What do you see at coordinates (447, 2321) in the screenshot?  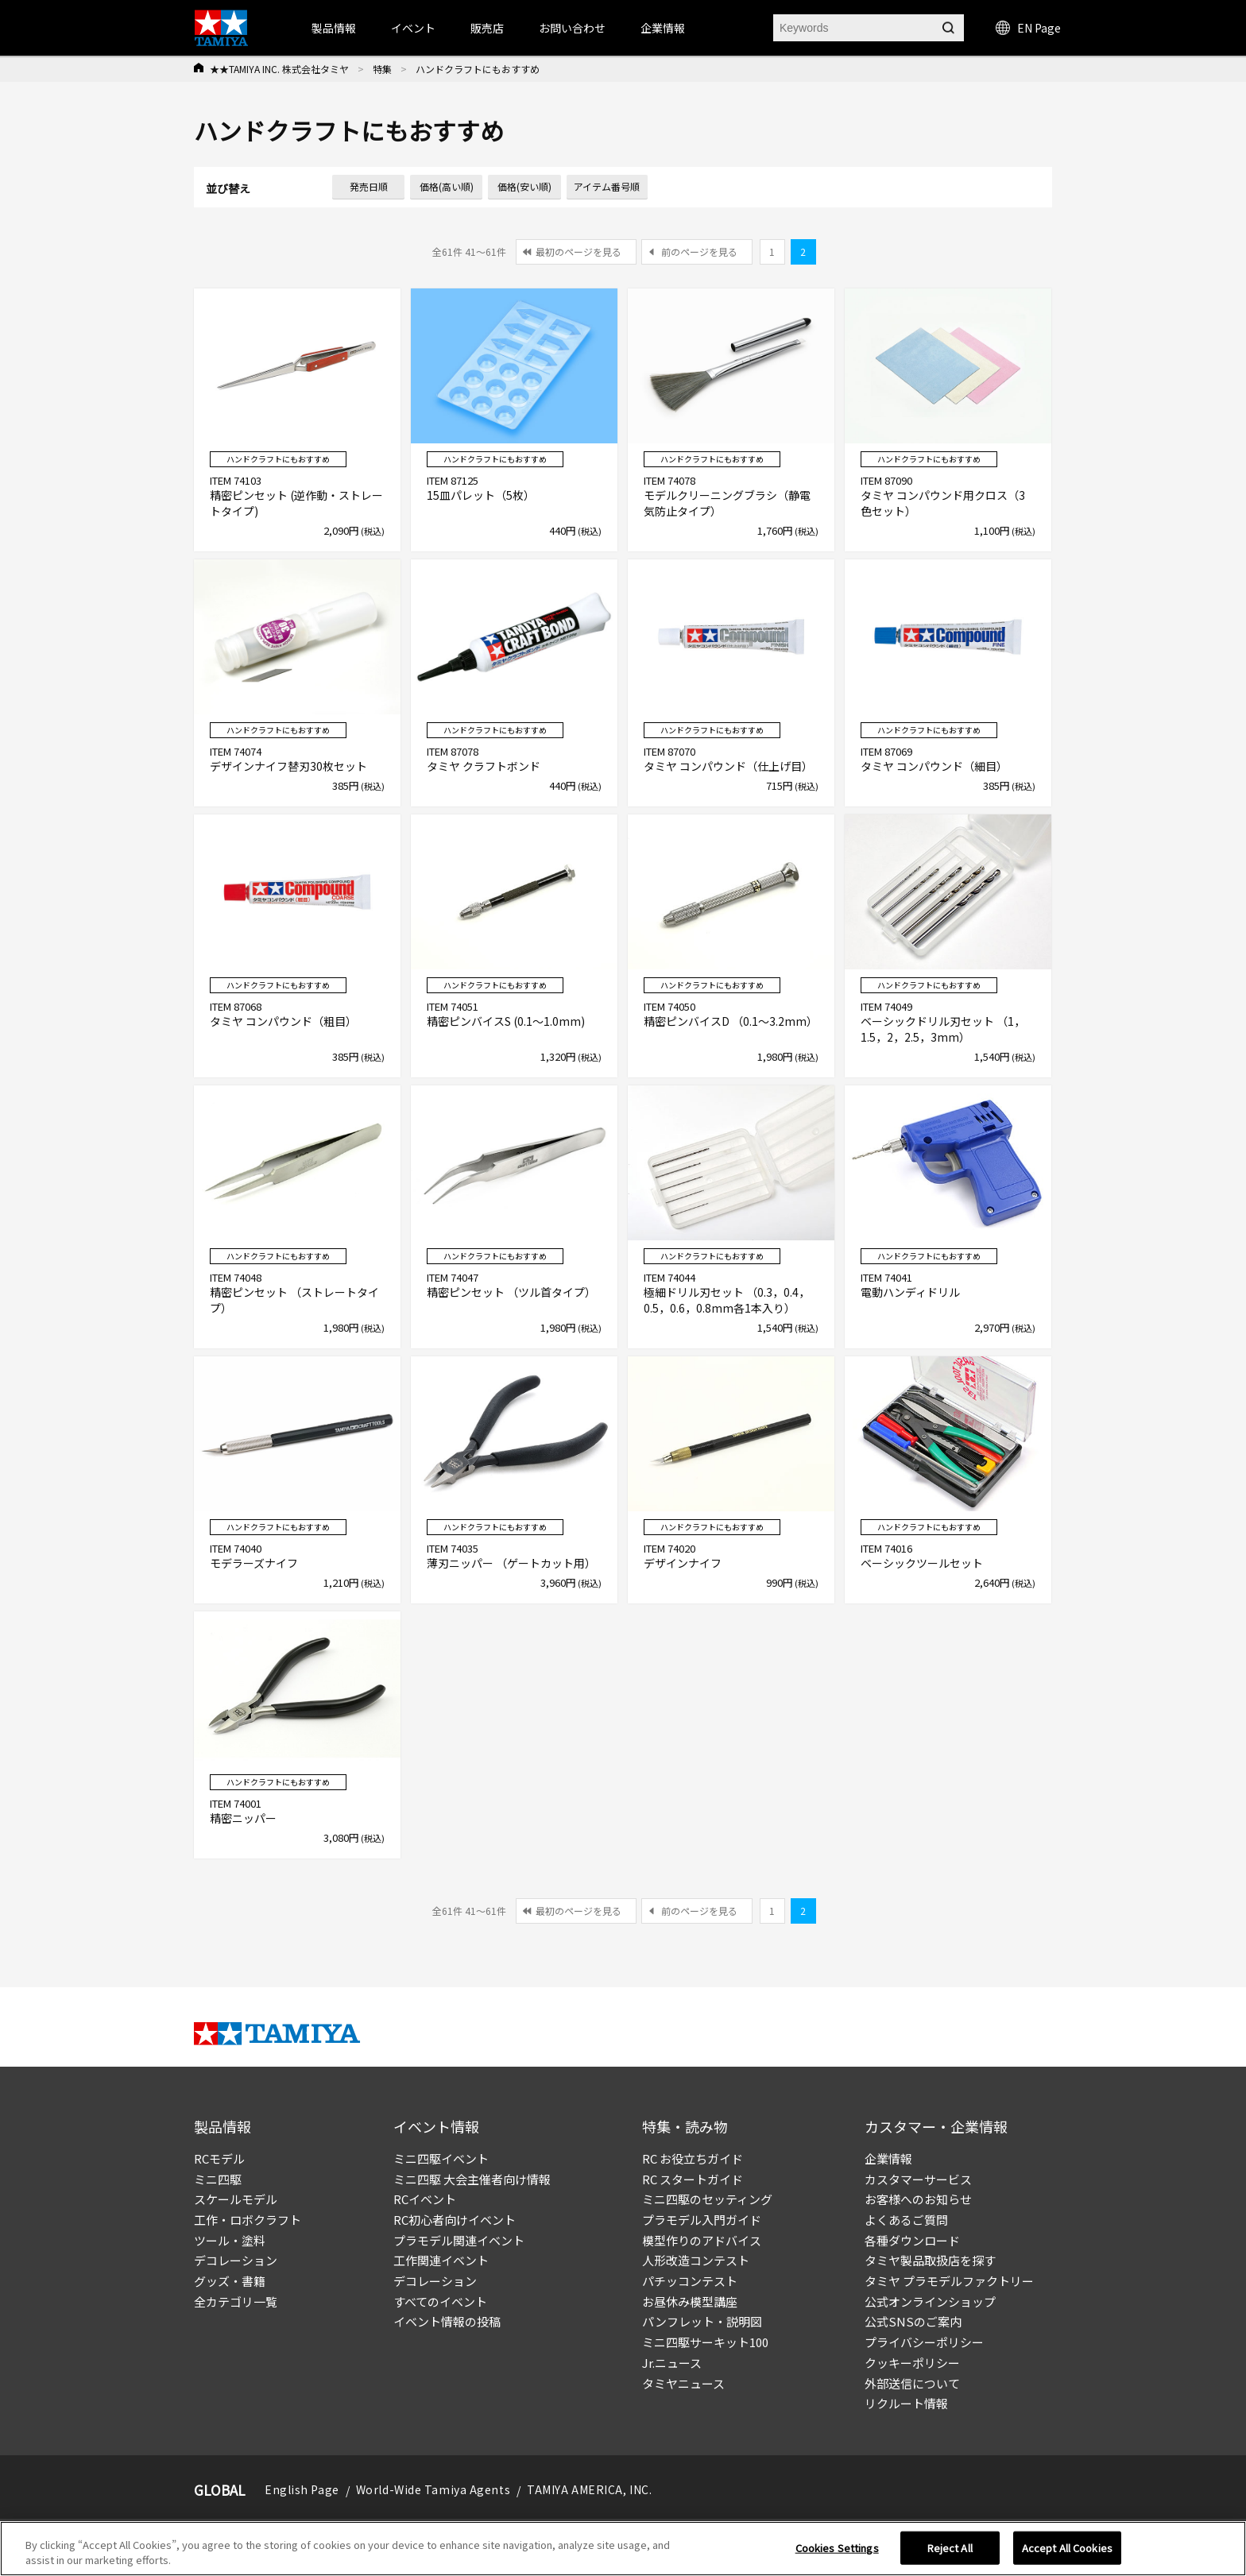 I see `イベント情報の投稿` at bounding box center [447, 2321].